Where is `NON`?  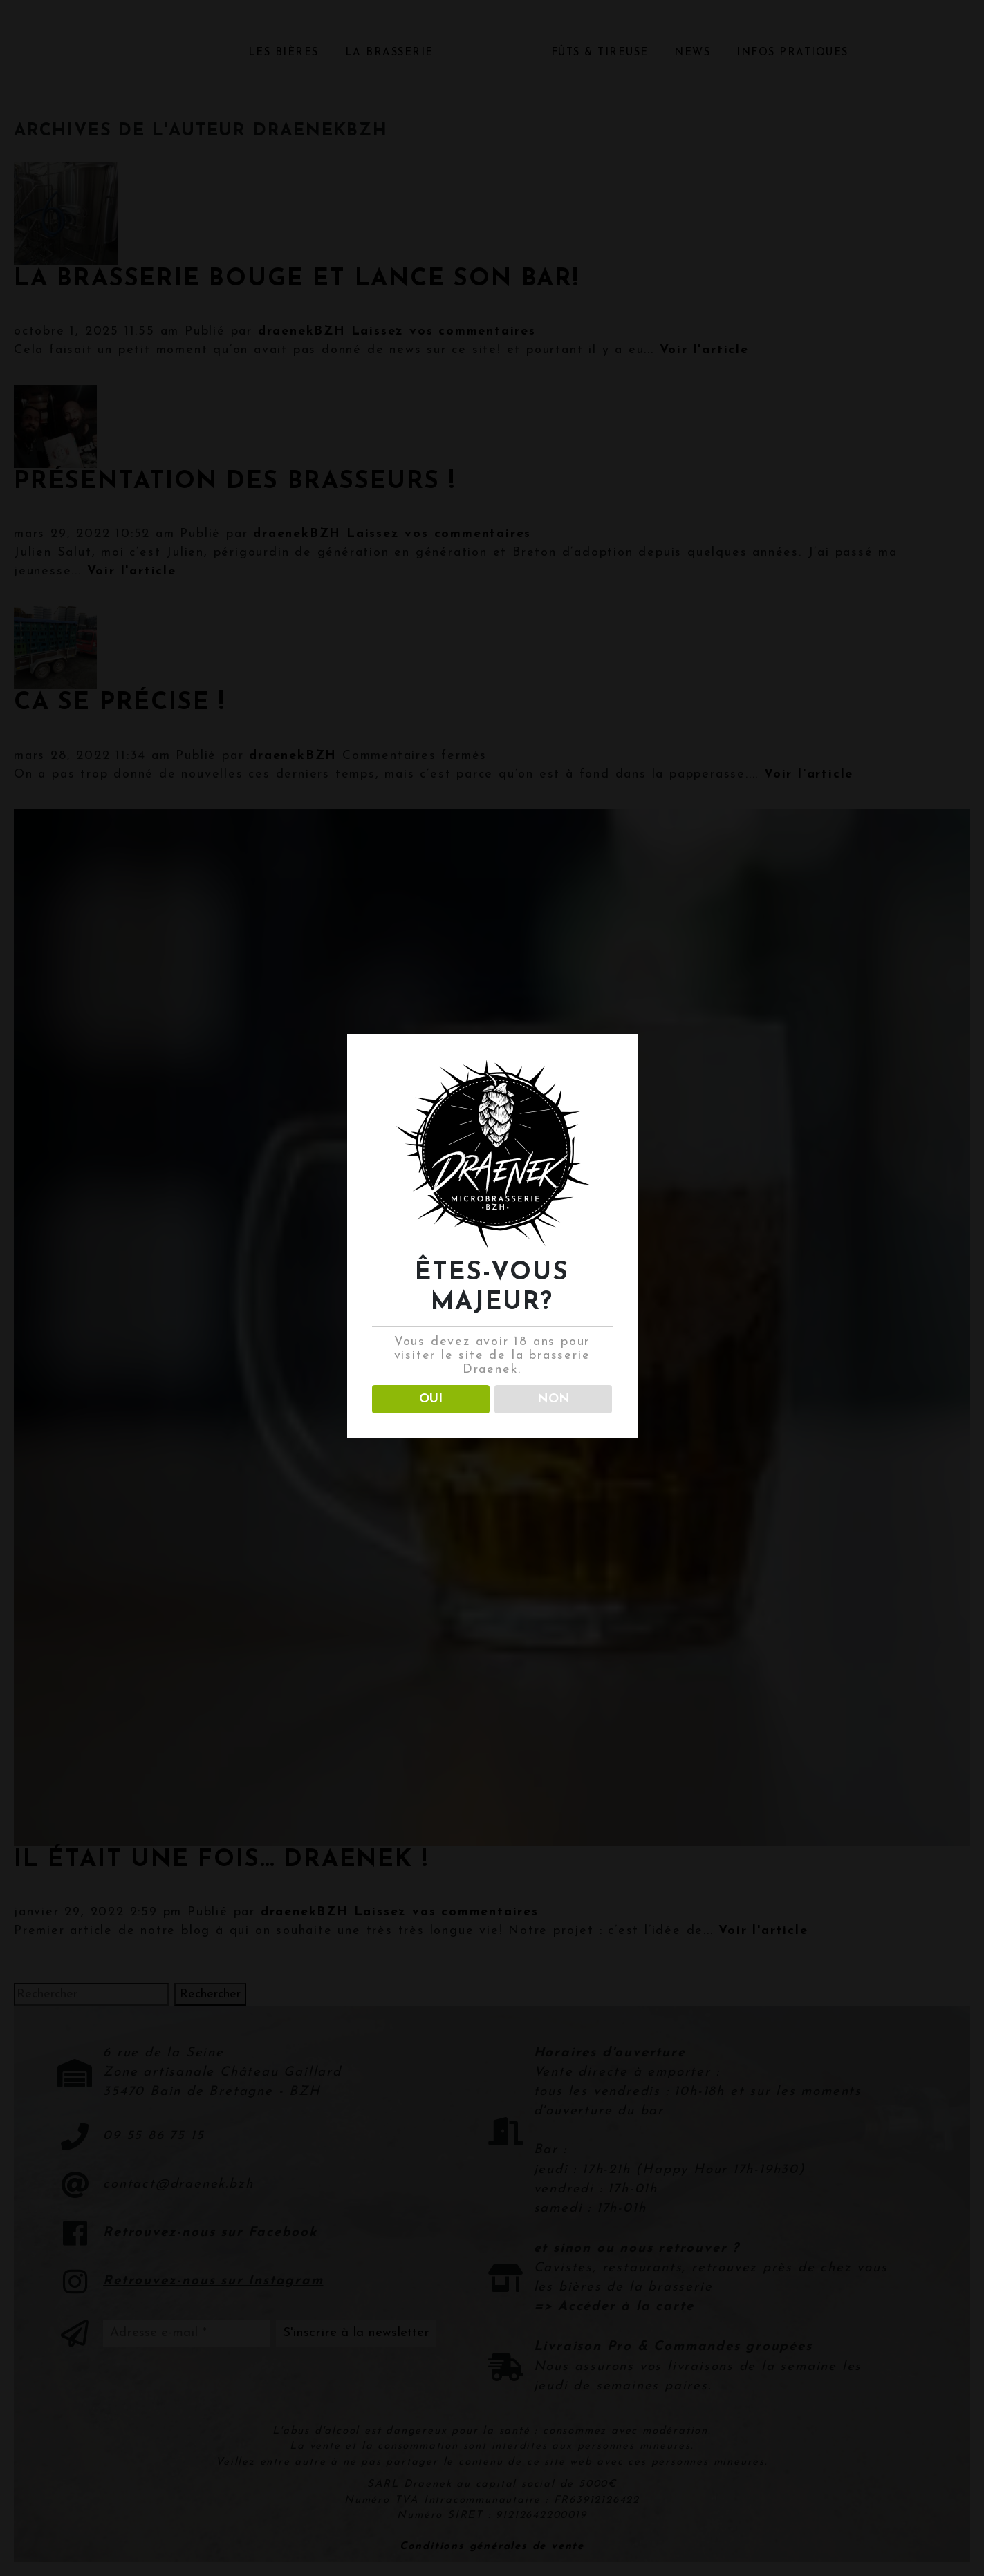
NON is located at coordinates (553, 1399).